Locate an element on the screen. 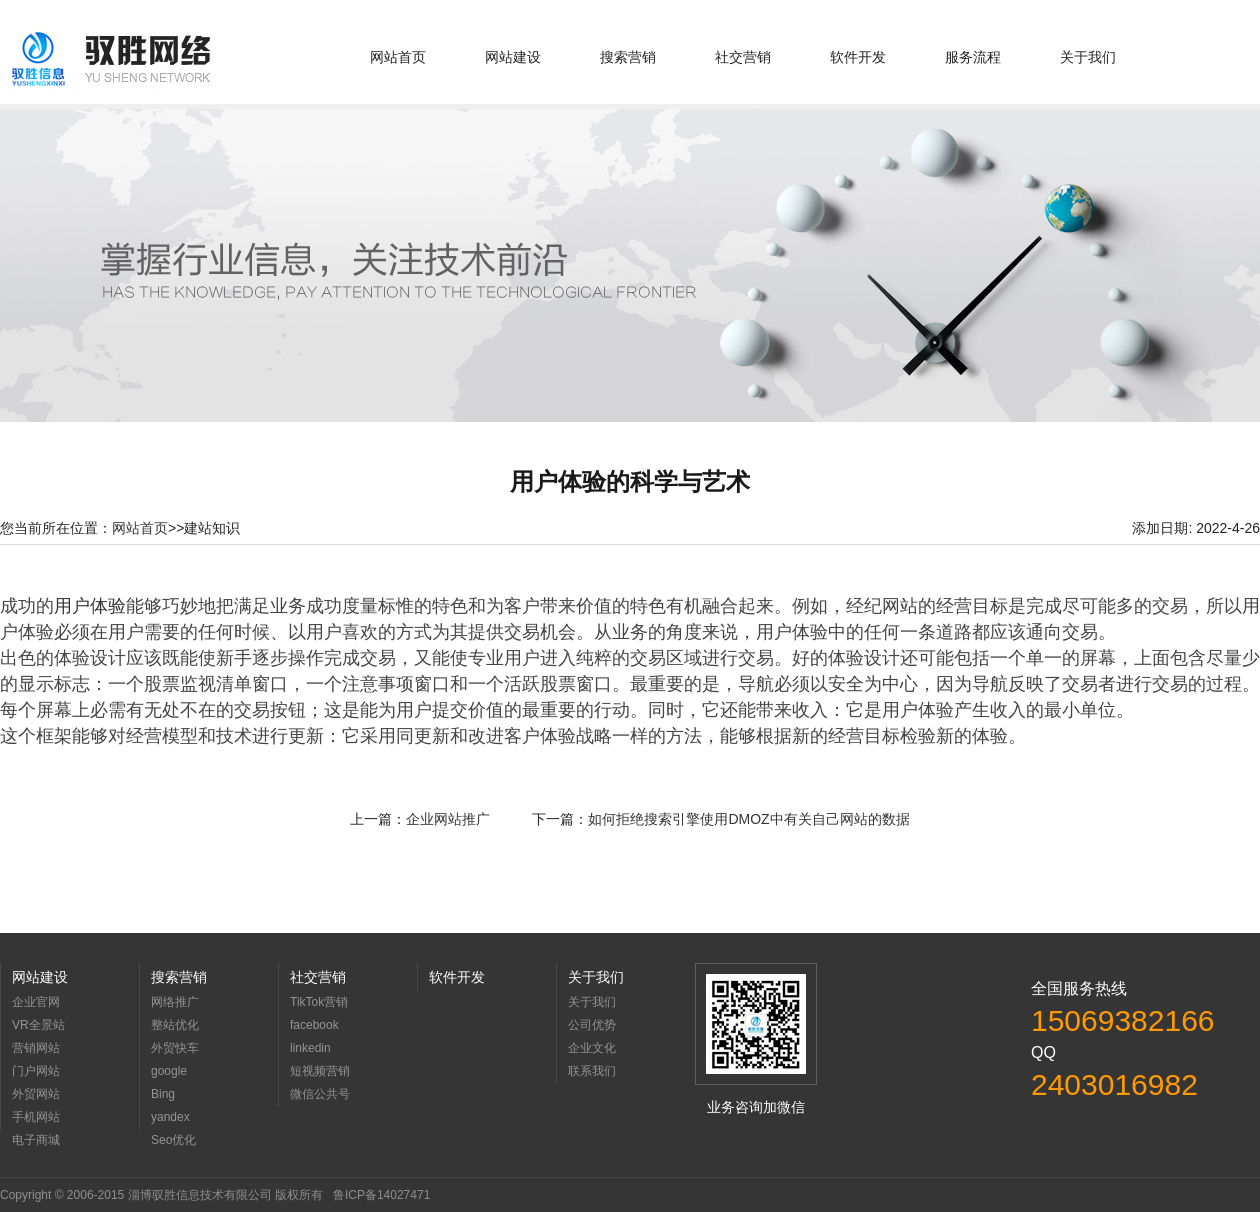  google is located at coordinates (169, 1071).